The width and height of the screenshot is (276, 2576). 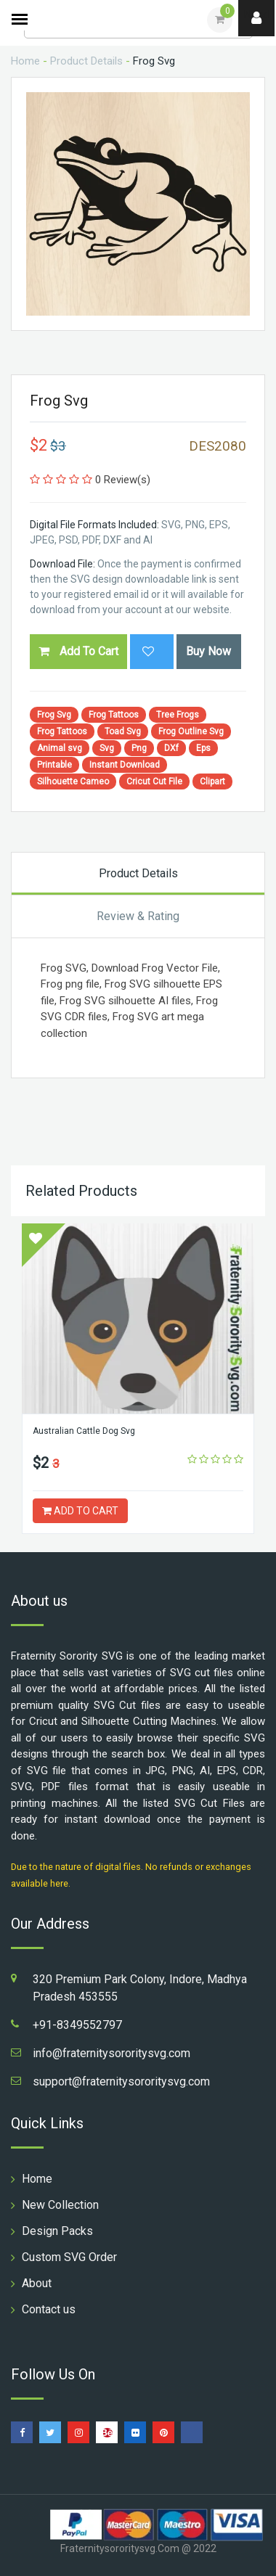 I want to click on Png, so click(x=139, y=748).